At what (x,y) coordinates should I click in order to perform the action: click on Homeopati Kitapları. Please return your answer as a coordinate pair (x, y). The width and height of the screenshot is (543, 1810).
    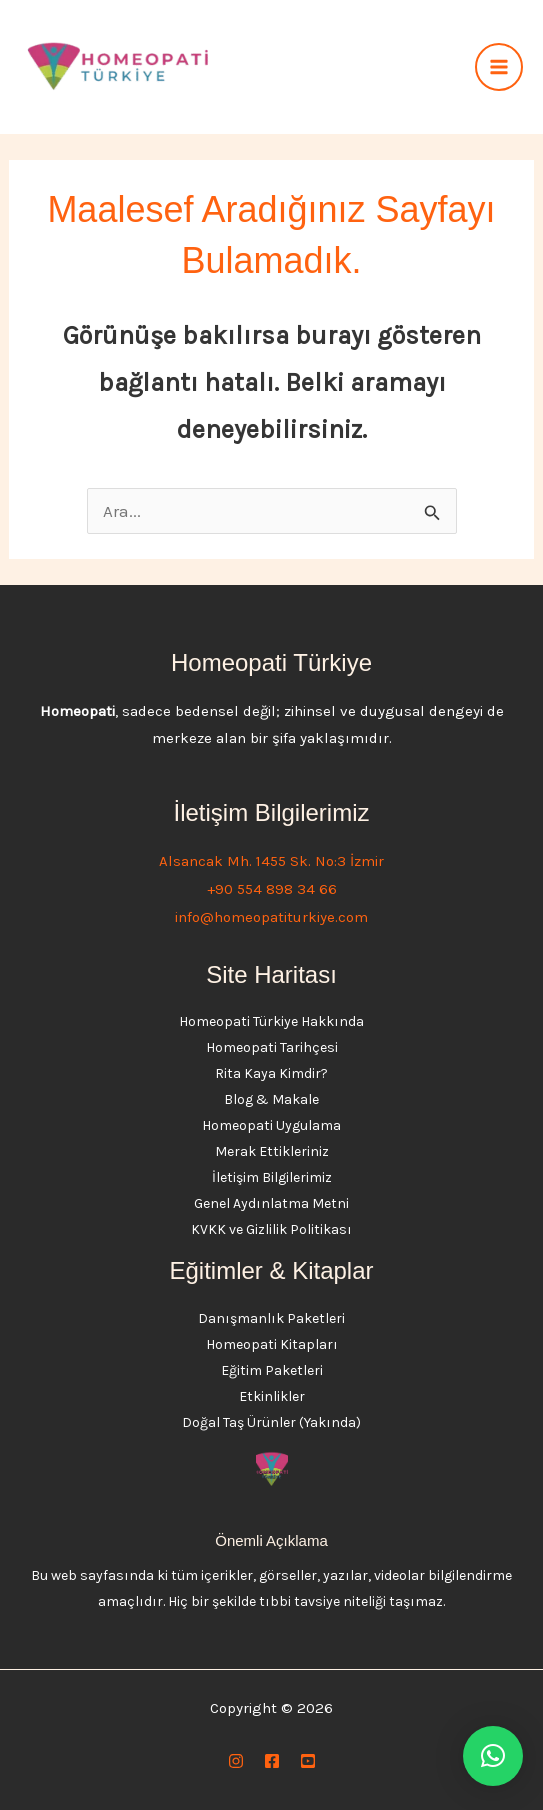
    Looking at the image, I should click on (272, 1344).